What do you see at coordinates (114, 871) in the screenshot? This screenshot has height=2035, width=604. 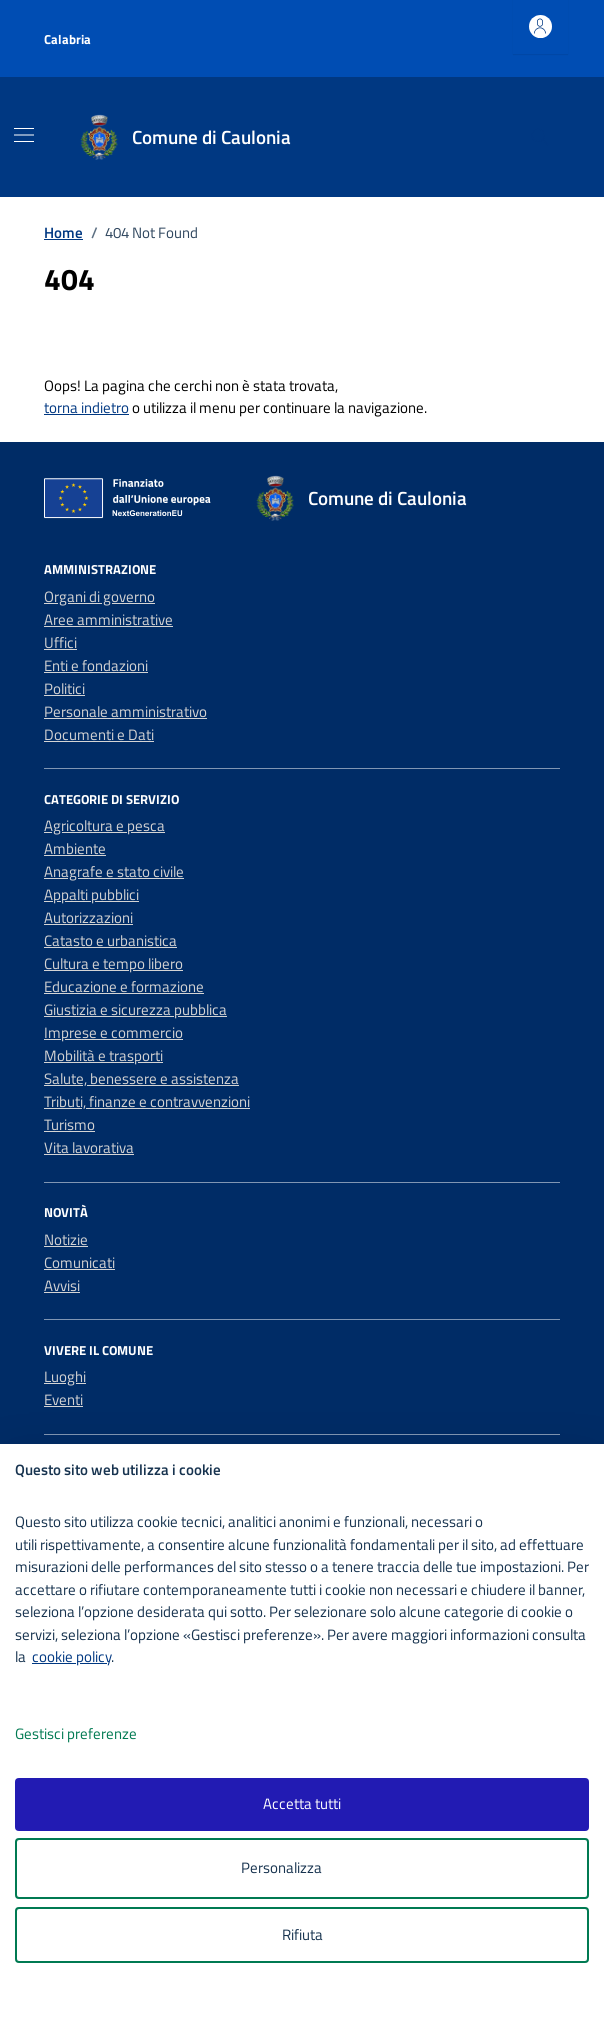 I see `Anagrafe e stato civile` at bounding box center [114, 871].